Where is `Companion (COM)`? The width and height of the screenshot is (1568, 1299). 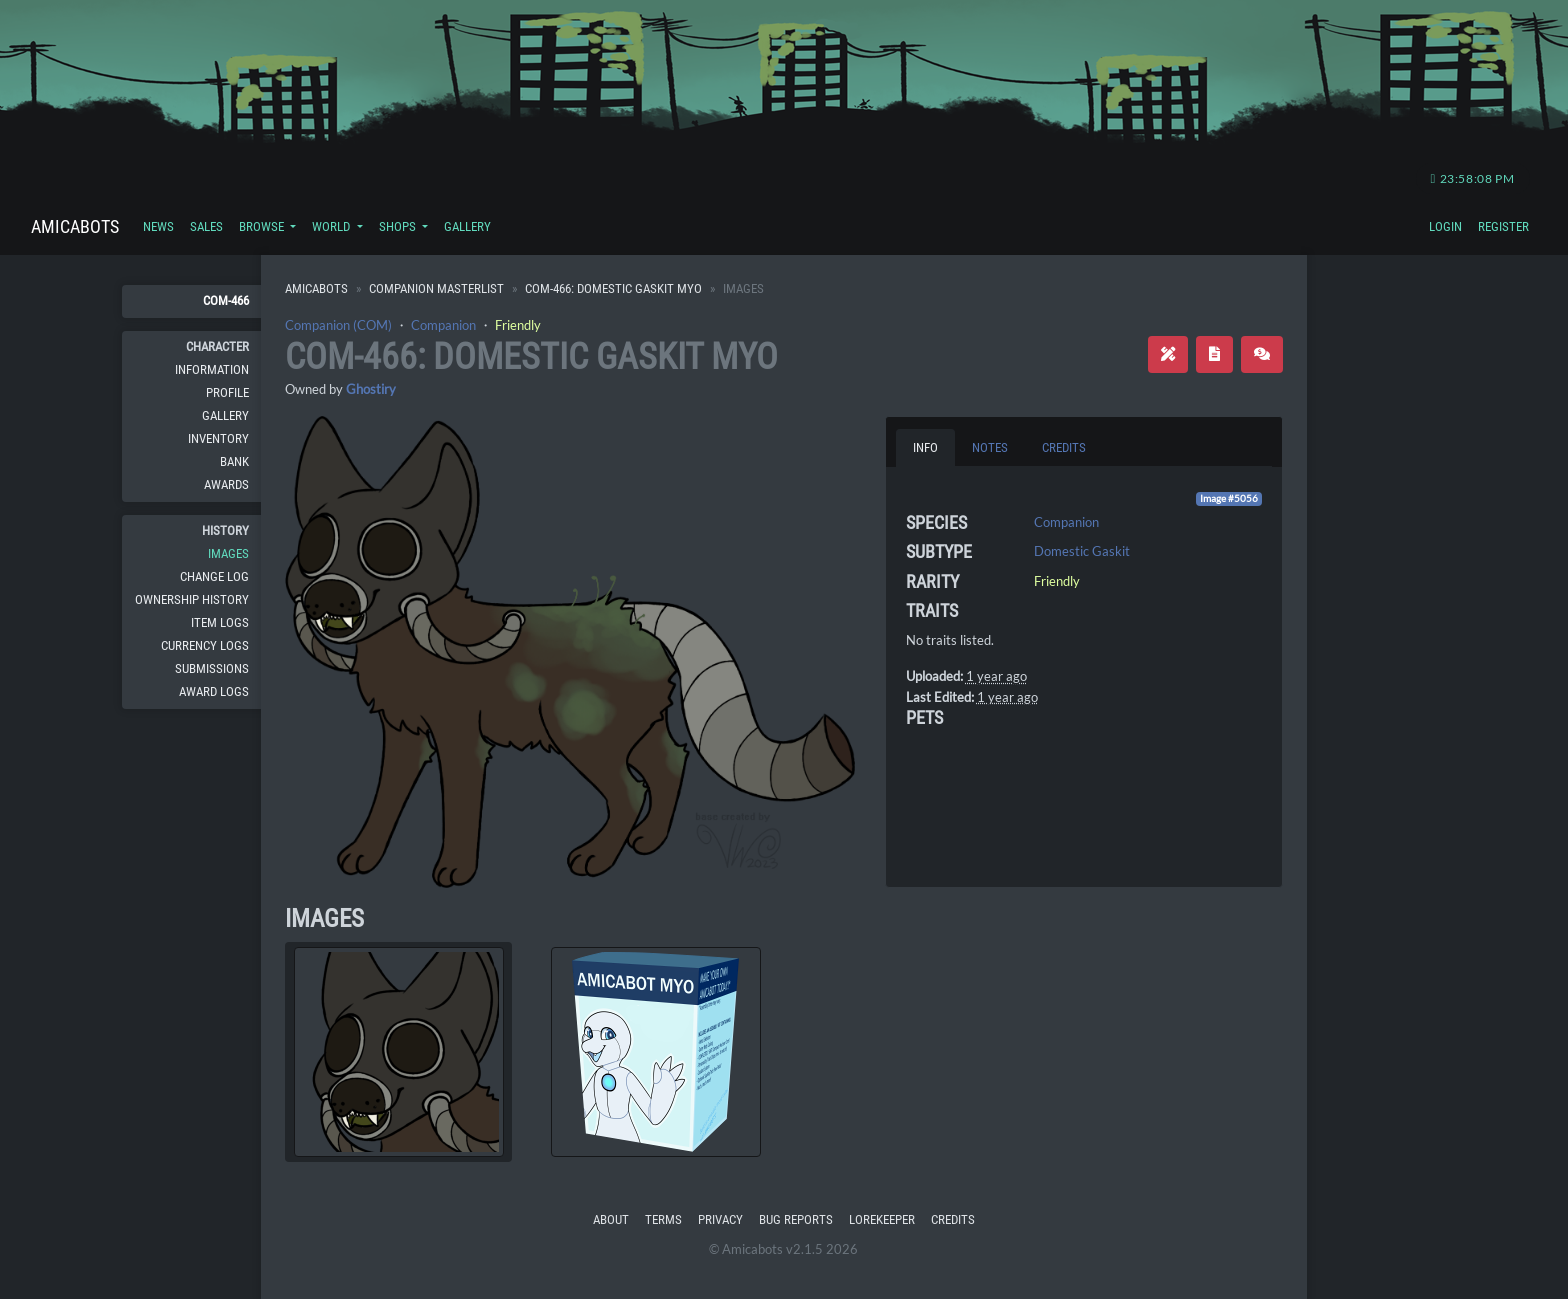 Companion (COM) is located at coordinates (338, 325).